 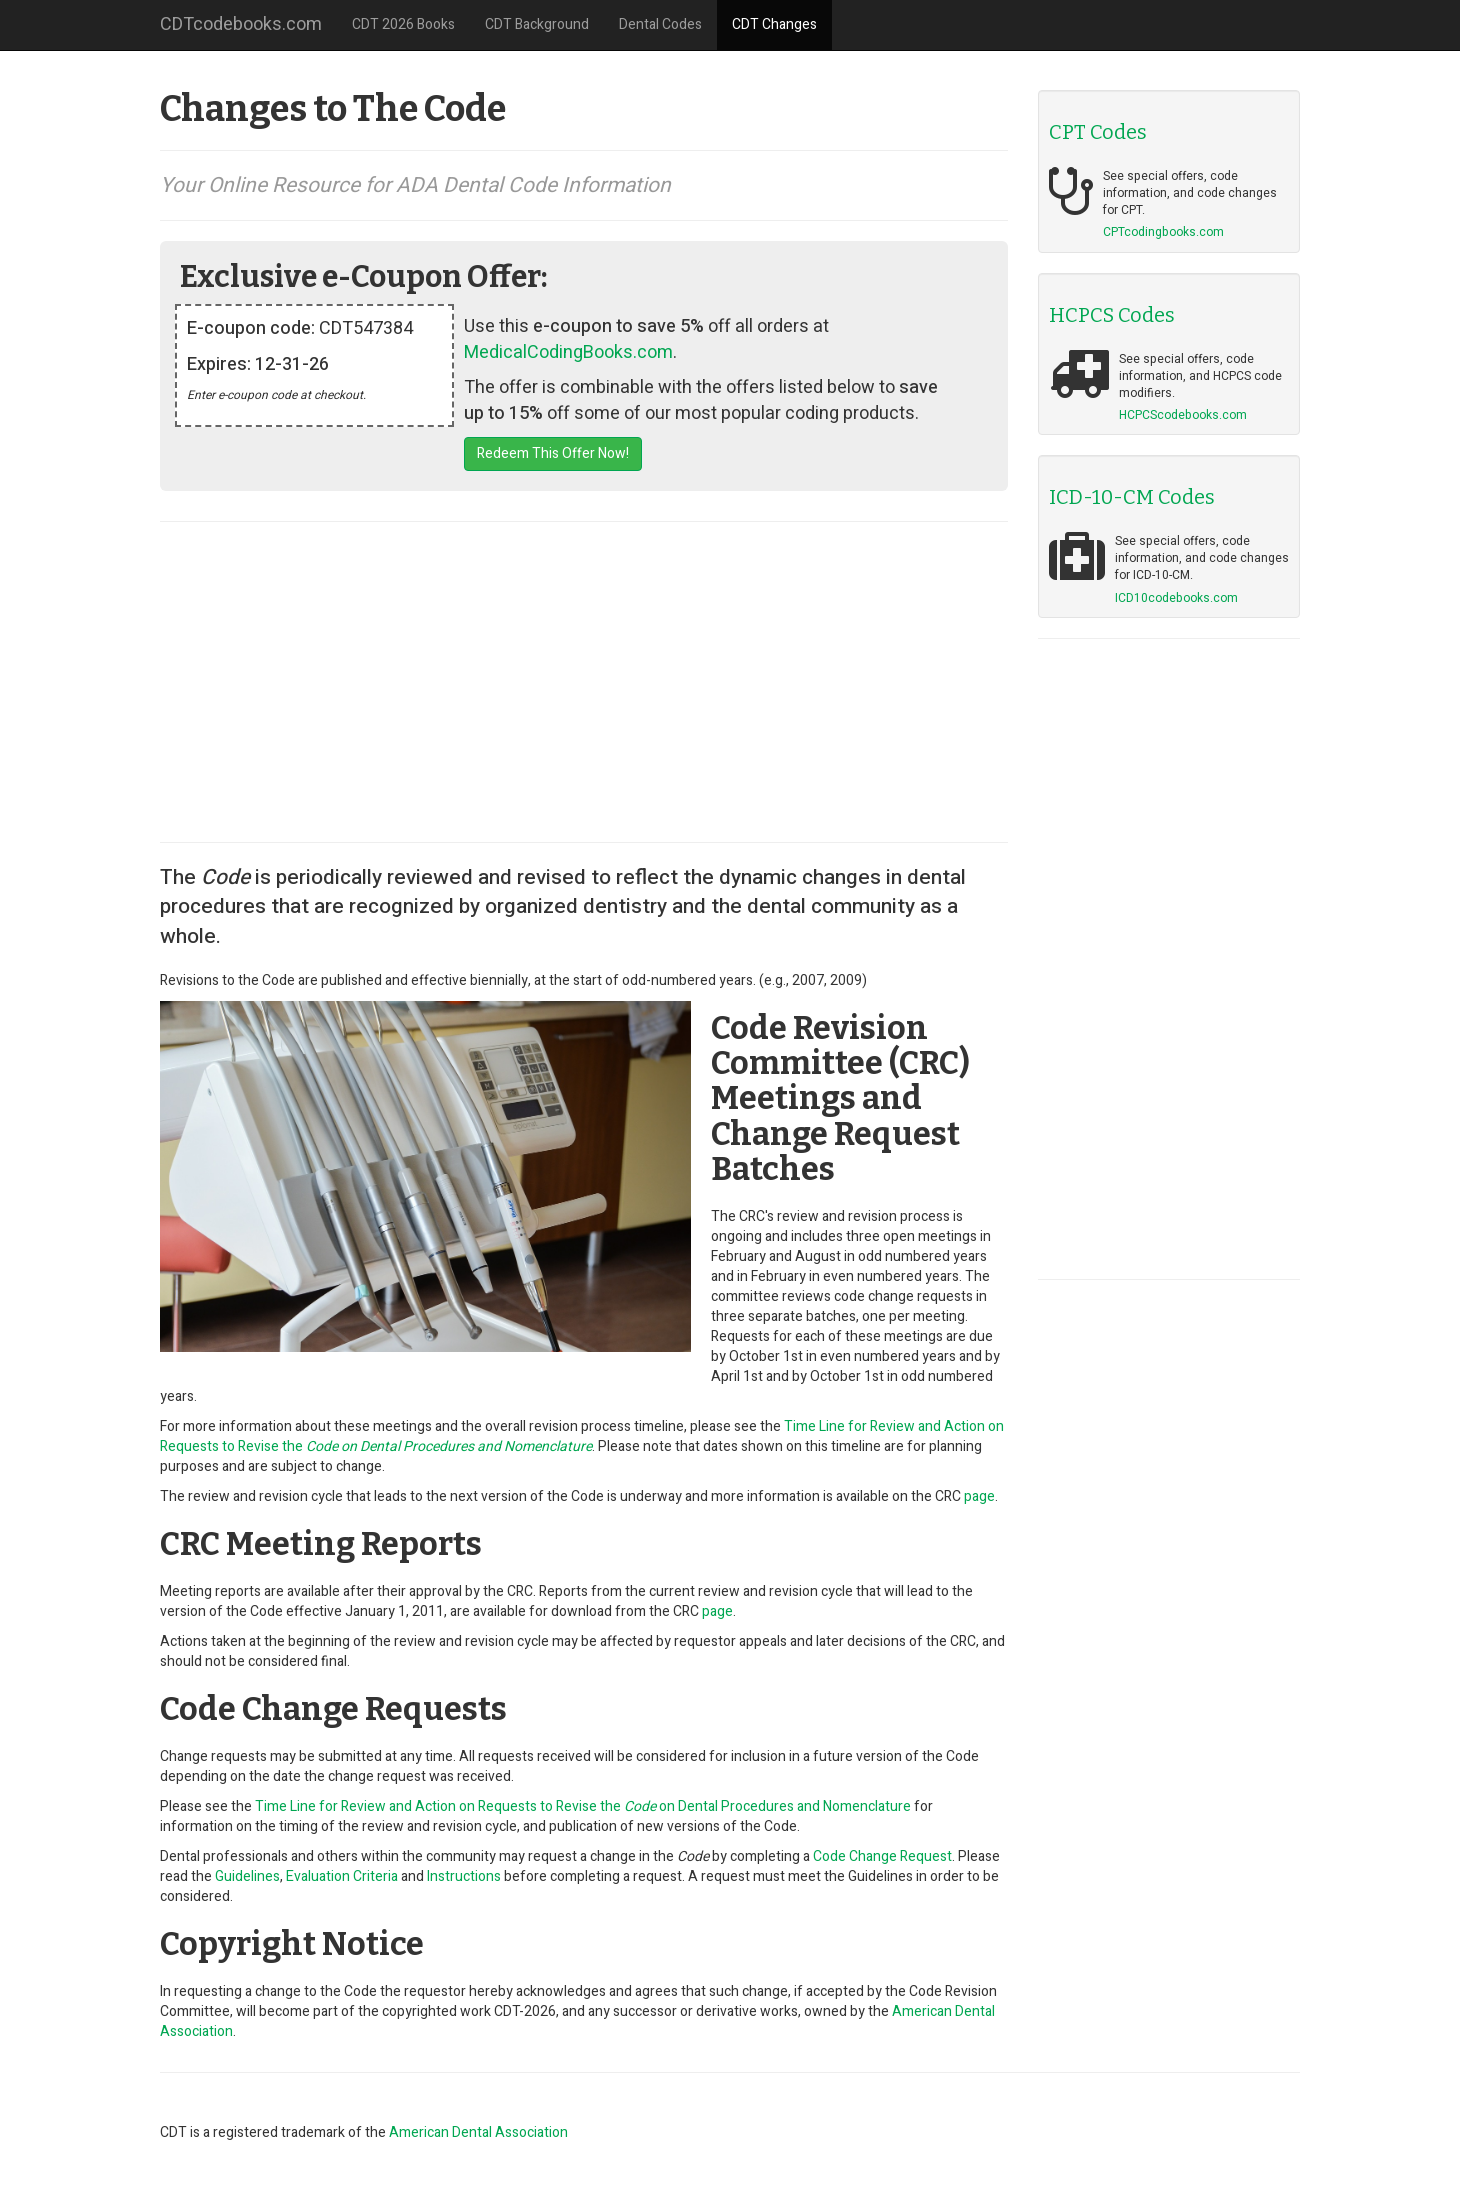 I want to click on CDT Changes, so click(x=774, y=24).